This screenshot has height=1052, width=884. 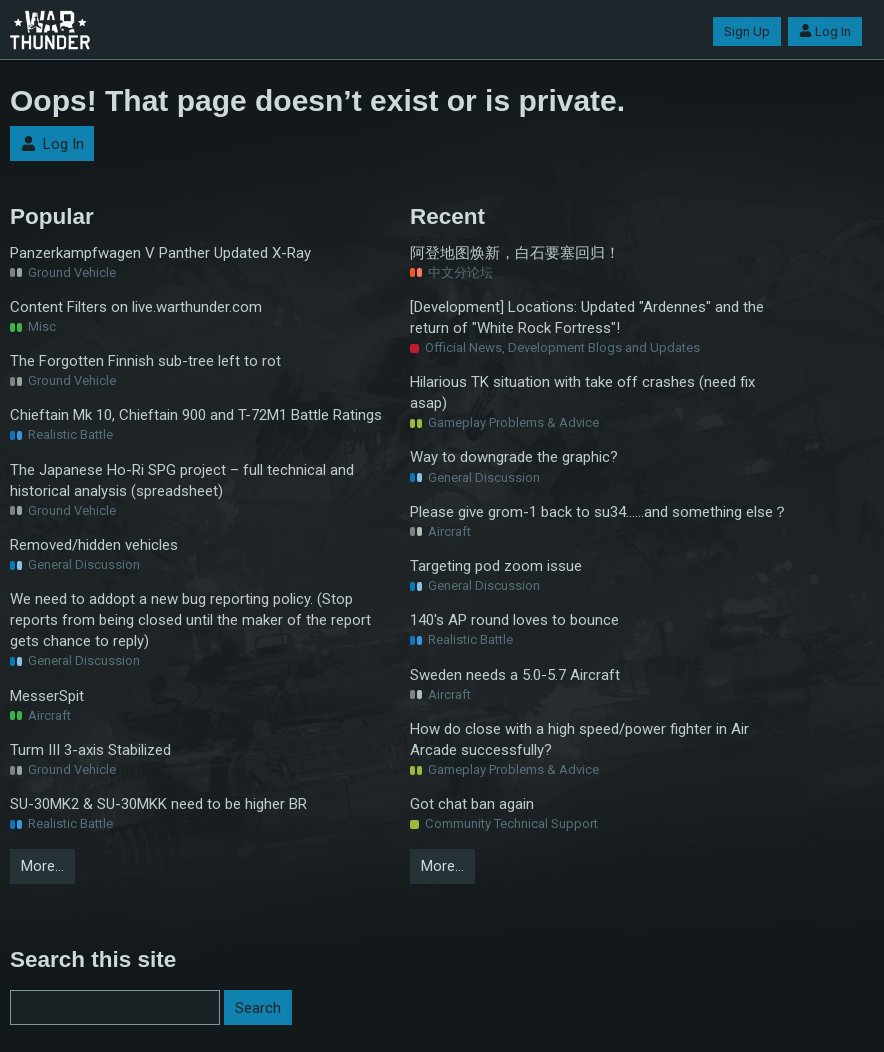 I want to click on Content Filters on live.warthunder.com, so click(x=136, y=307).